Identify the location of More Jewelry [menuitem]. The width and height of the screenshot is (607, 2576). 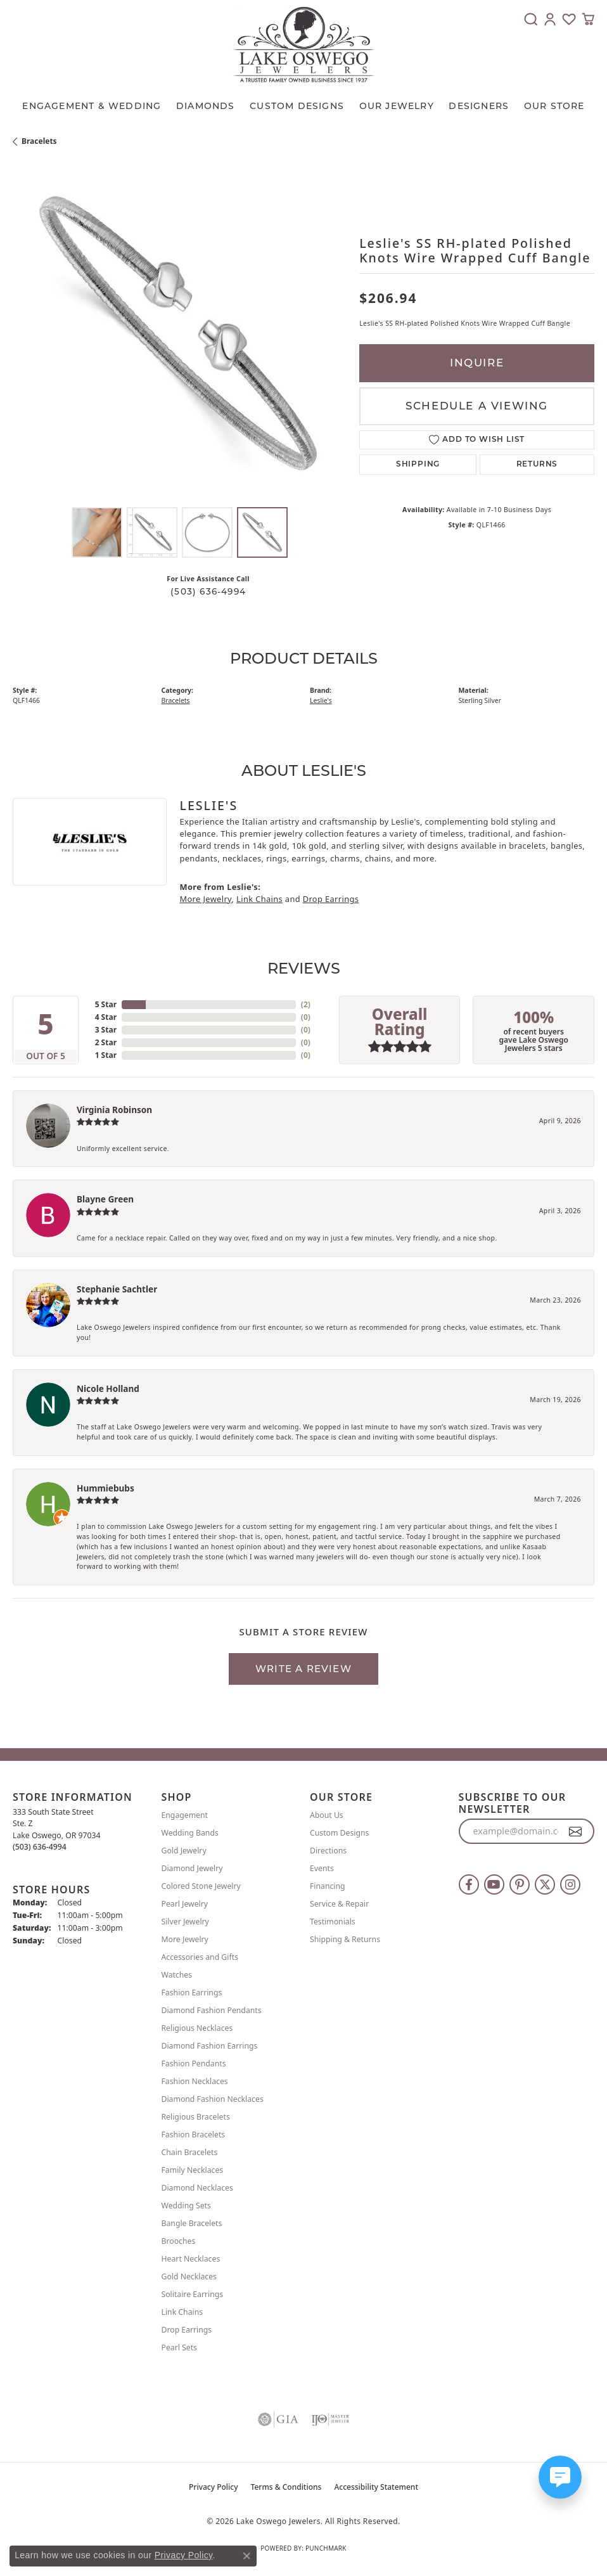
(185, 1939).